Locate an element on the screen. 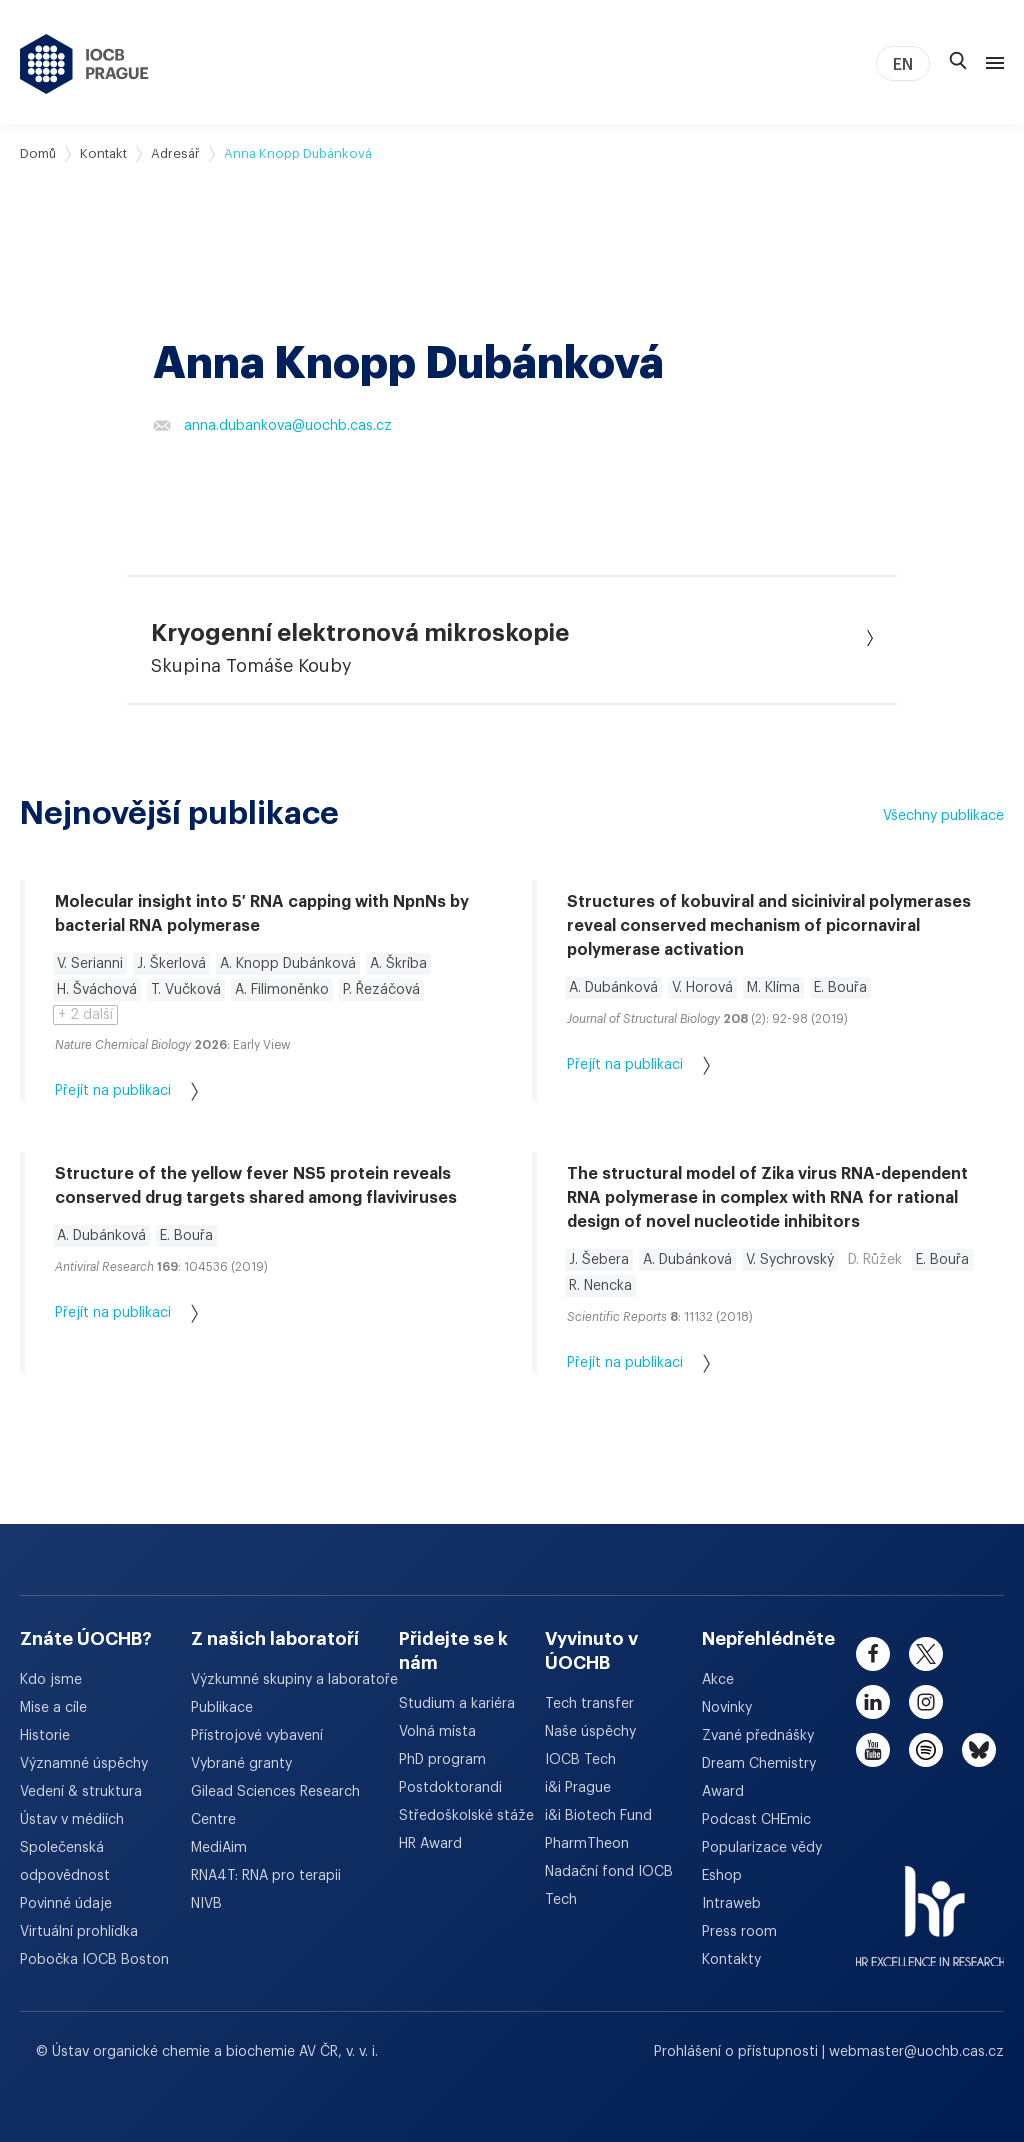 This screenshot has height=2142, width=1024. P. Řezáčová is located at coordinates (381, 990).